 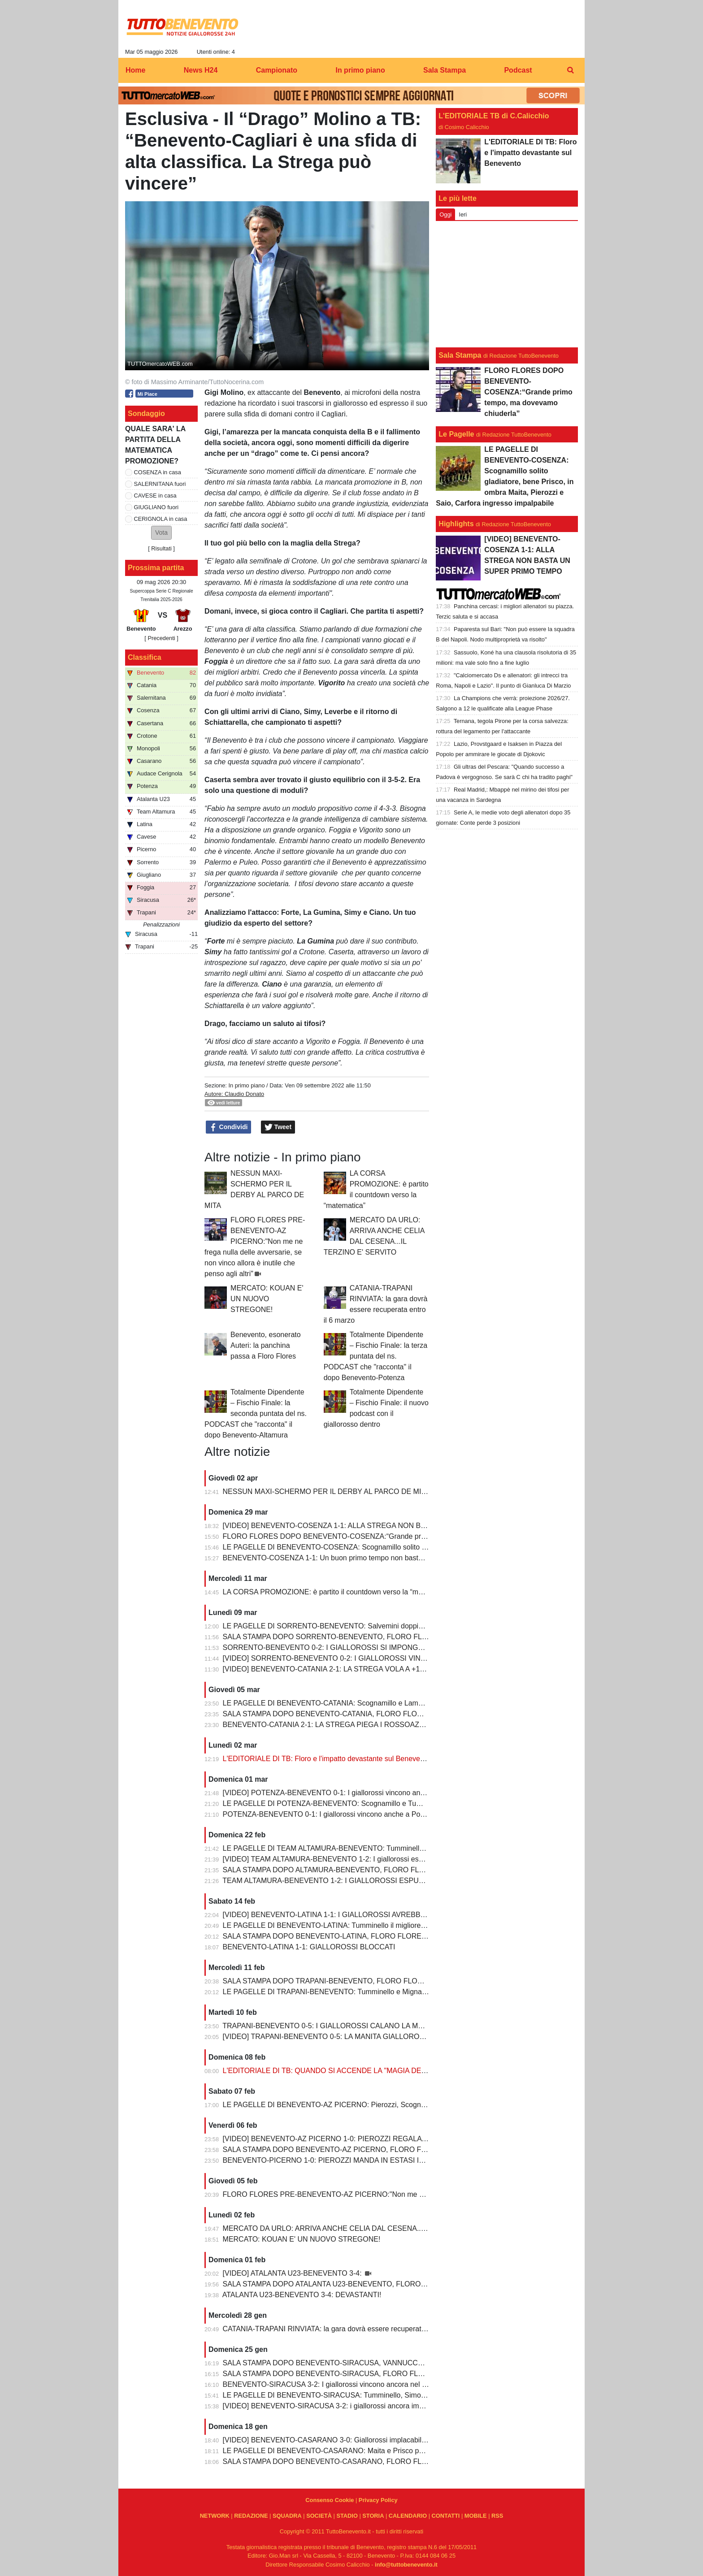 I want to click on ATALANTA U23-BENEVENTO 3-4: DEVASTANTI!, so click(x=302, y=2295).